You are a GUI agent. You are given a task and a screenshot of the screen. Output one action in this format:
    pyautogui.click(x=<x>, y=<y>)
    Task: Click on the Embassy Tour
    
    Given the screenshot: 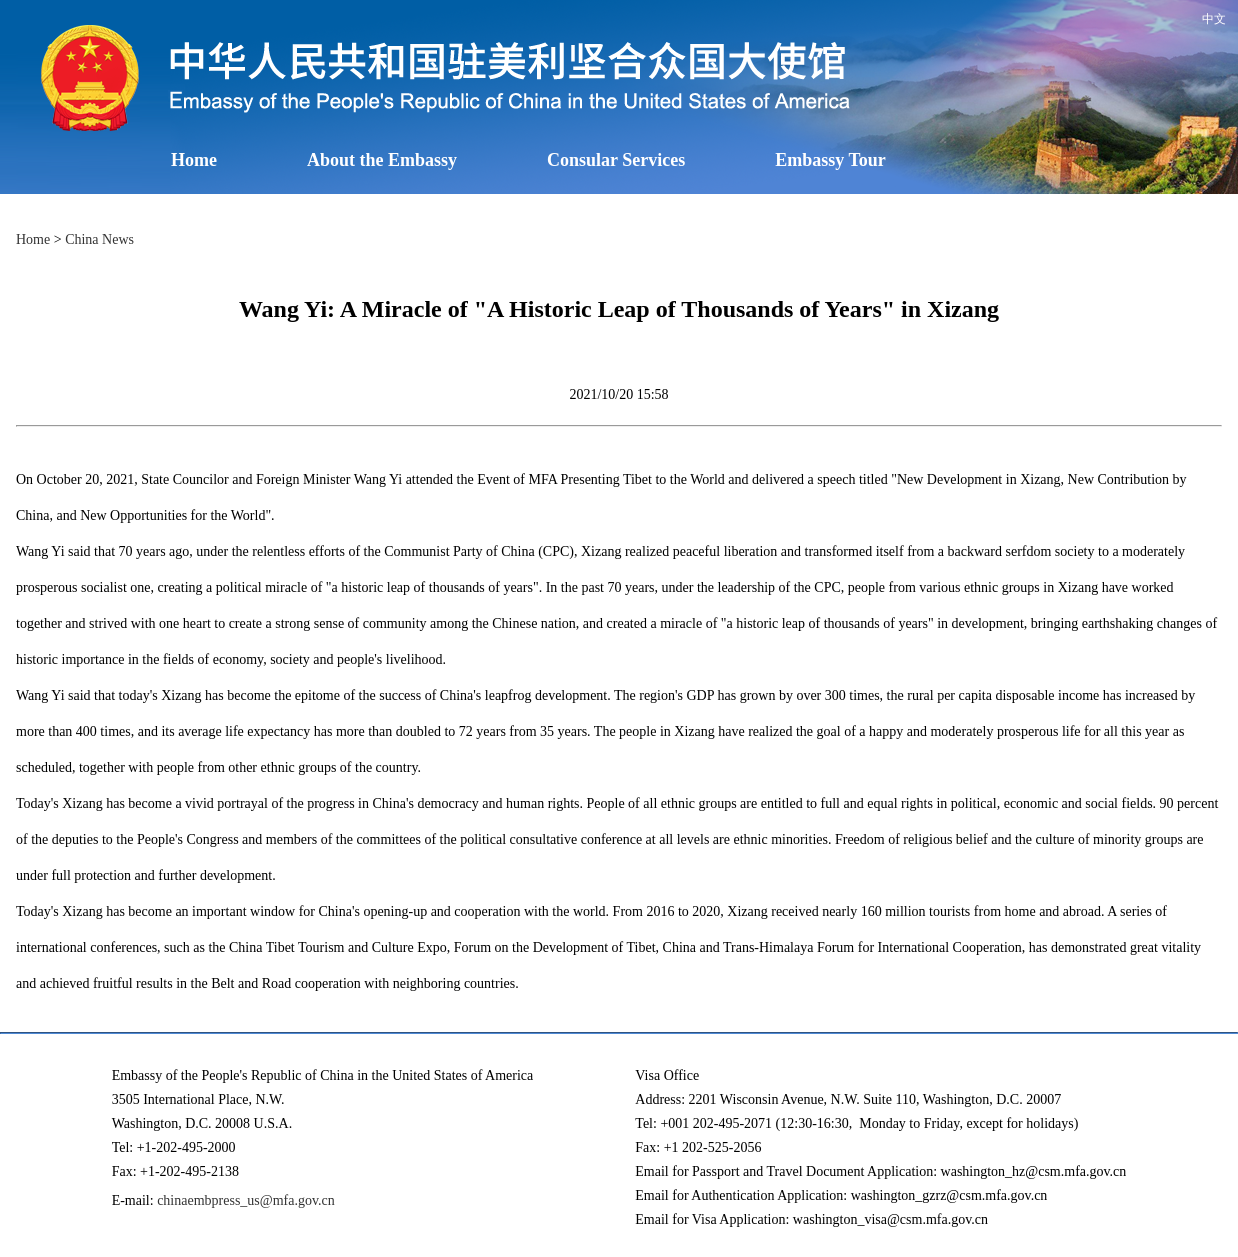 What is the action you would take?
    pyautogui.click(x=830, y=160)
    